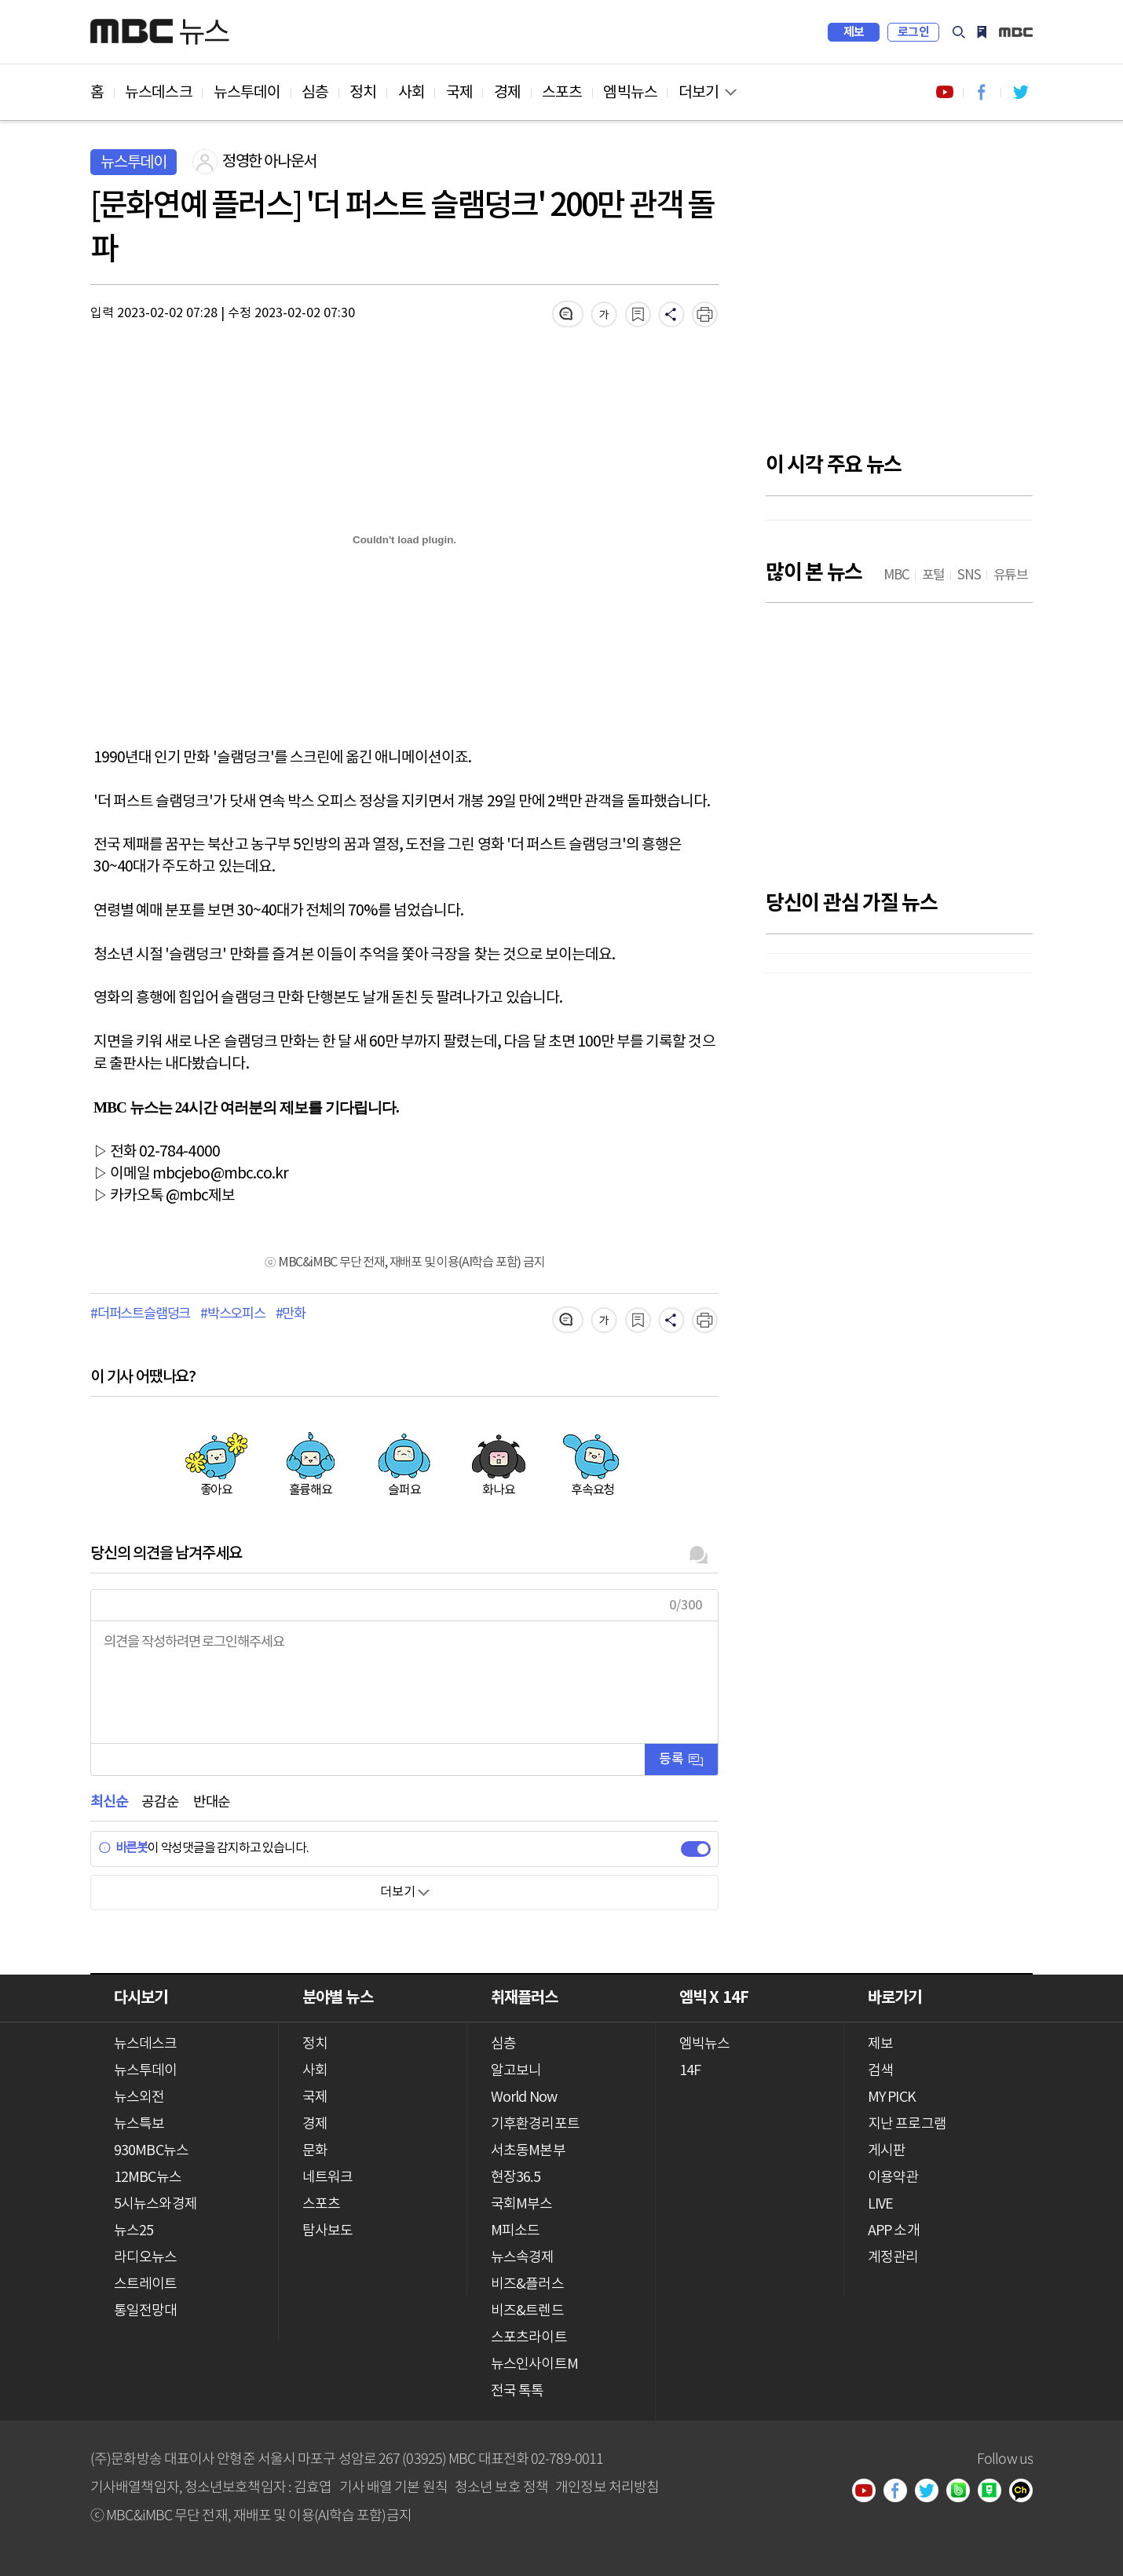 This screenshot has width=1123, height=2576. Describe the element at coordinates (327, 2177) in the screenshot. I see `네트워크` at that location.